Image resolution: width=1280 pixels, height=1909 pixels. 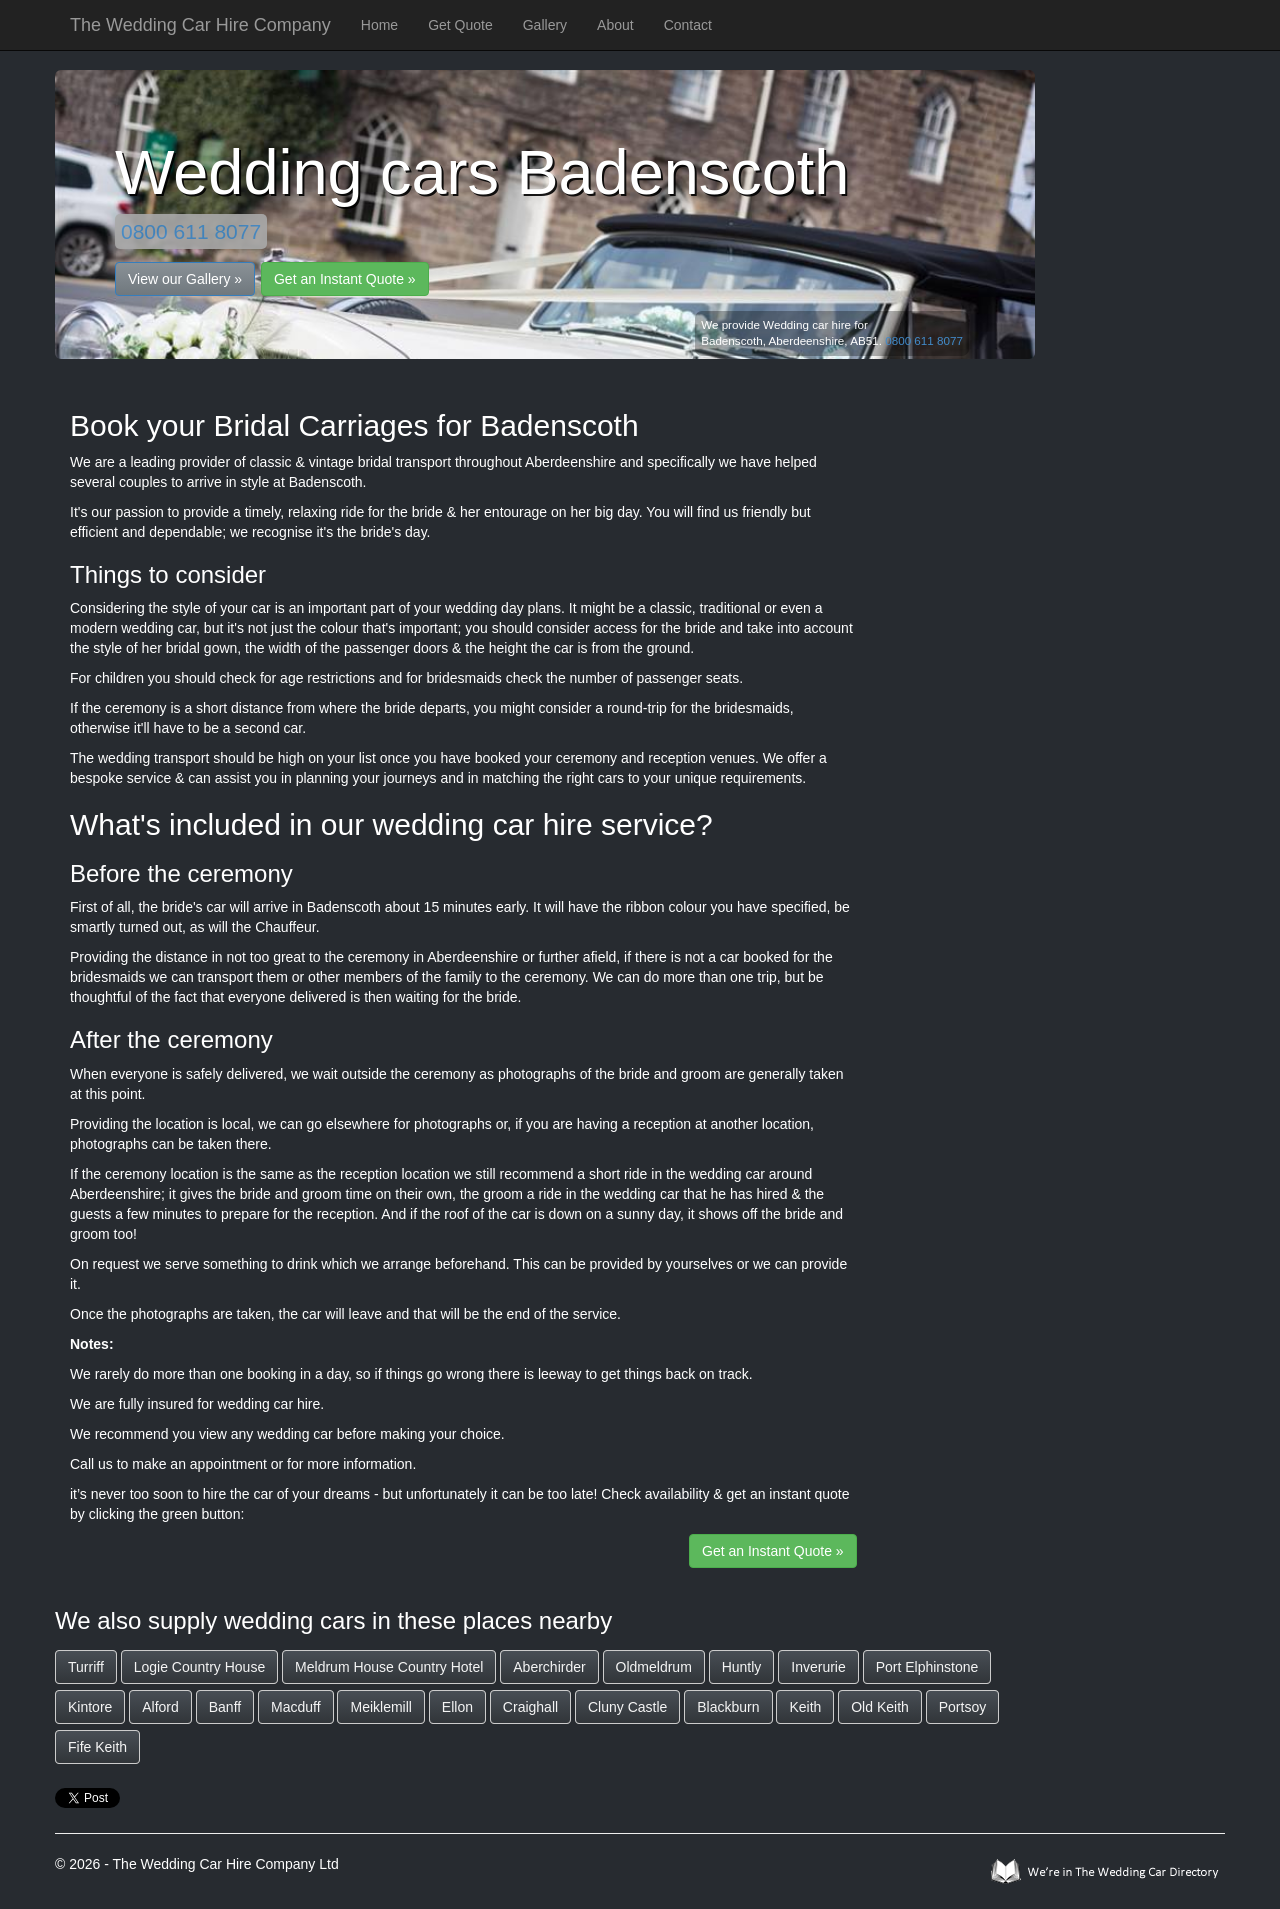 I want to click on The Wedding Car Hire Company, so click(x=200, y=25).